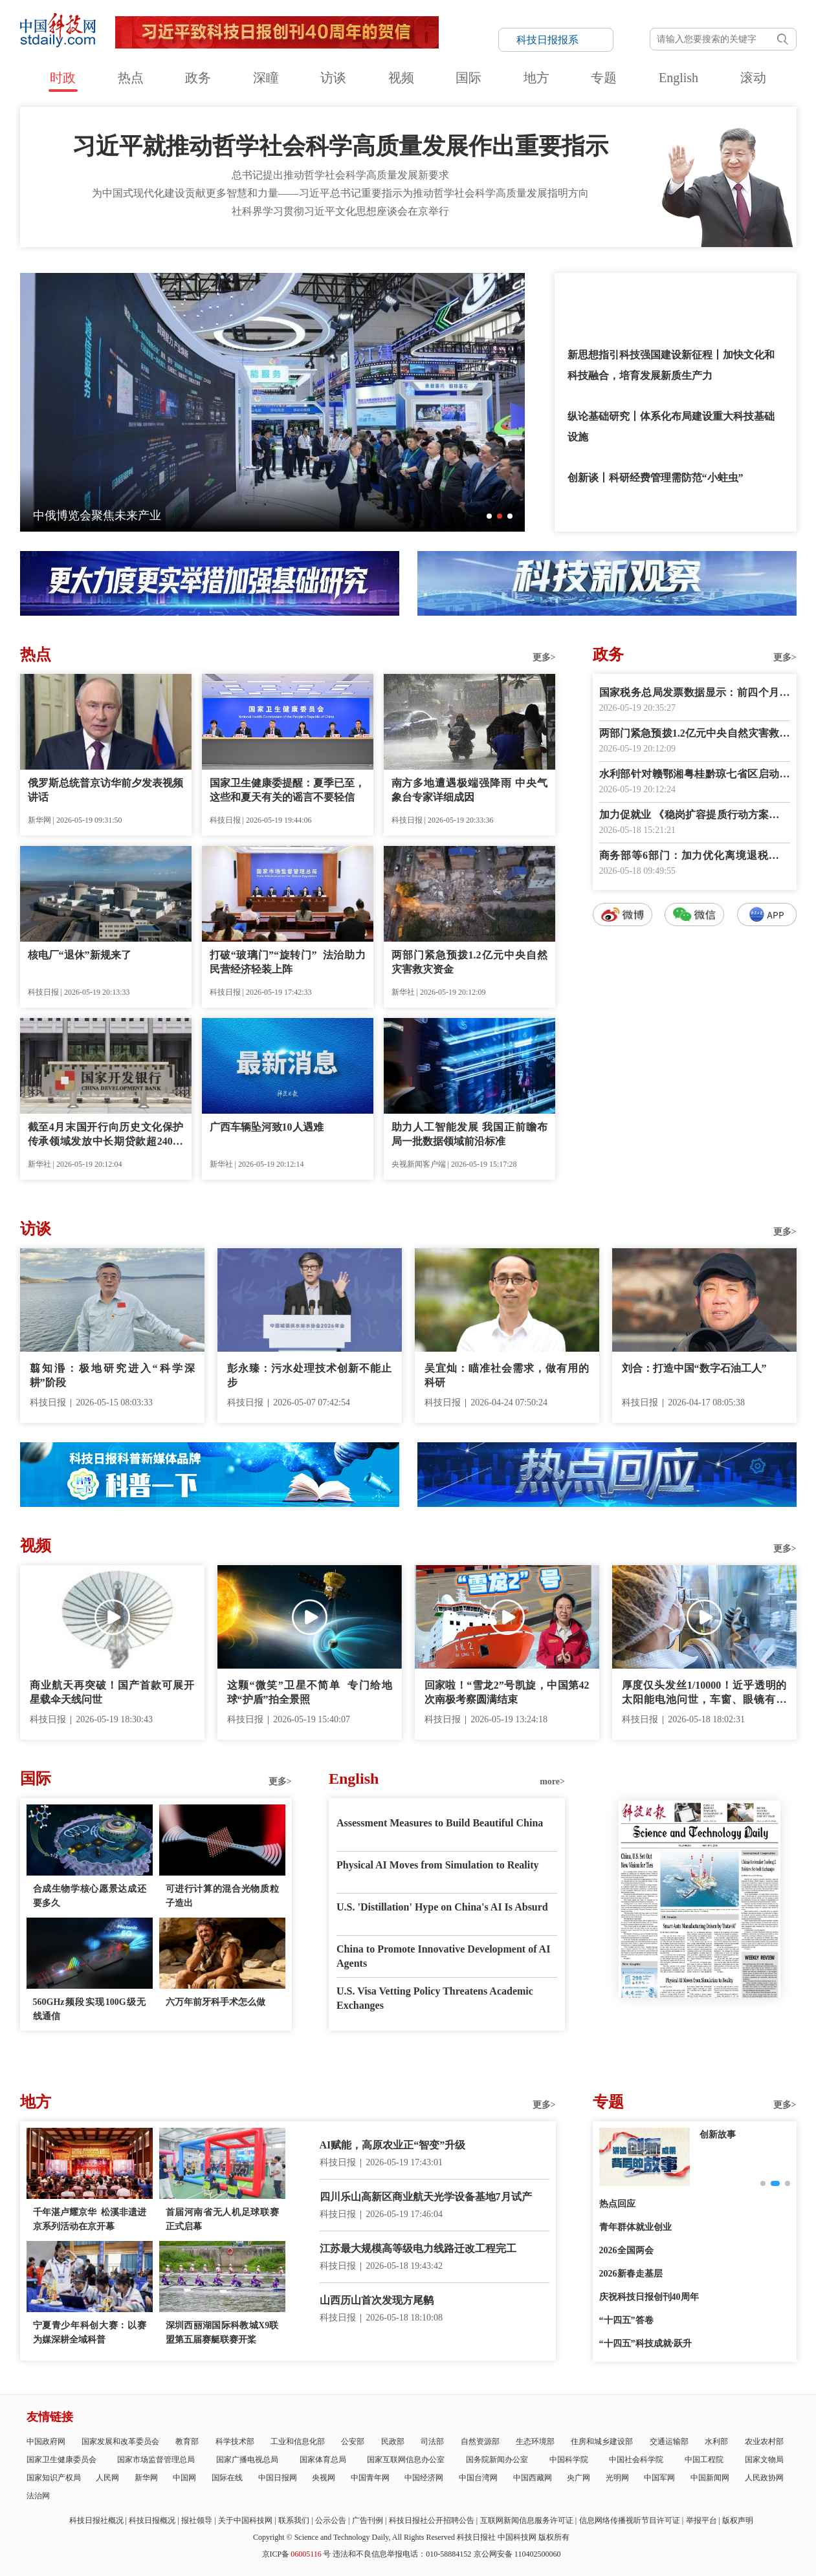  I want to click on 中国青年网, so click(370, 2477).